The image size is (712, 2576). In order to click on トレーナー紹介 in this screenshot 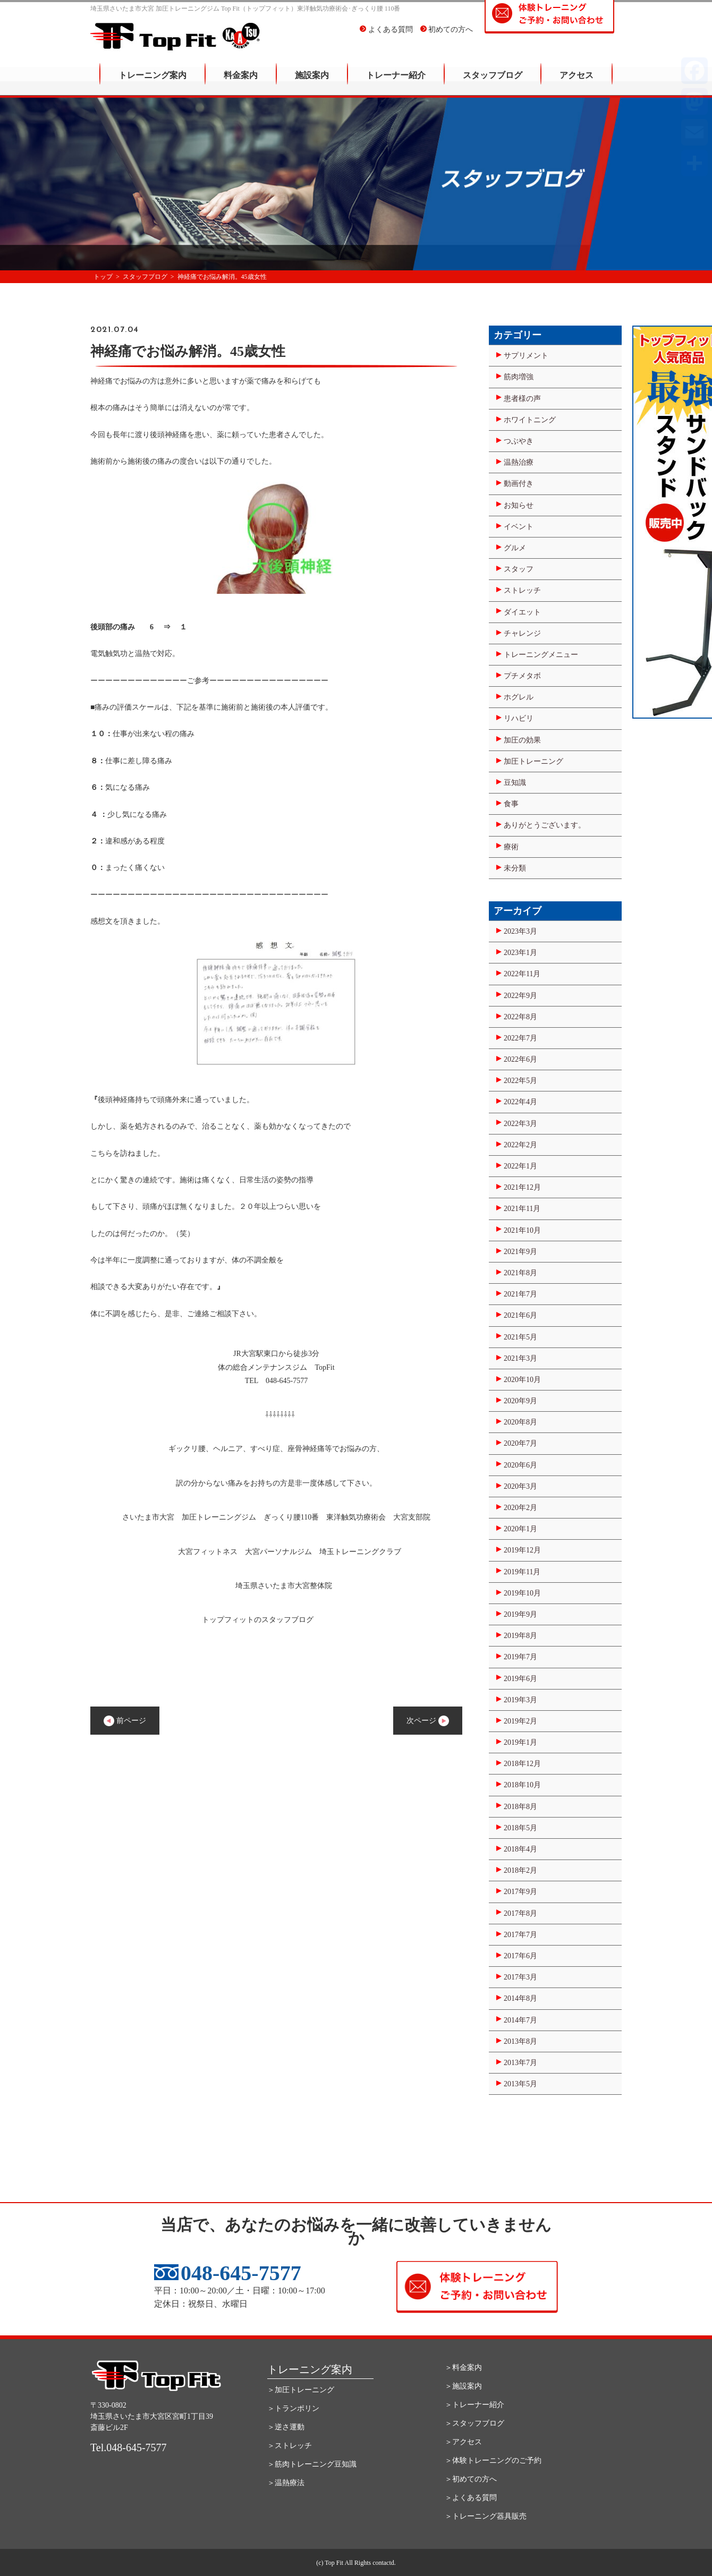, I will do `click(396, 82)`.